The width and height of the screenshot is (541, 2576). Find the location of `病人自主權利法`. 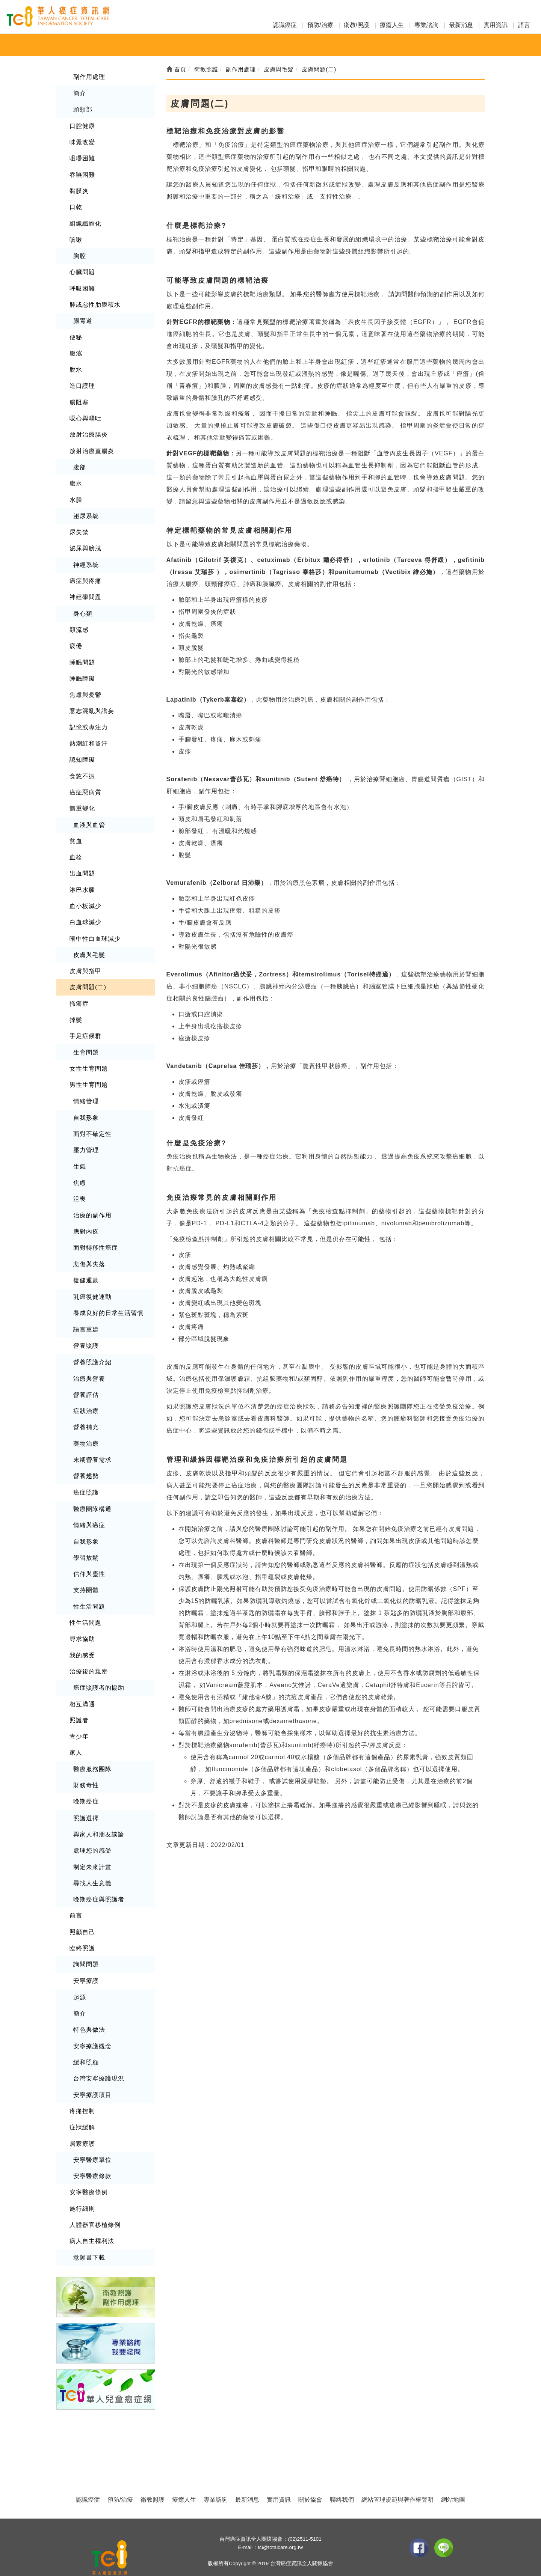

病人自主權利法 is located at coordinates (92, 2218).